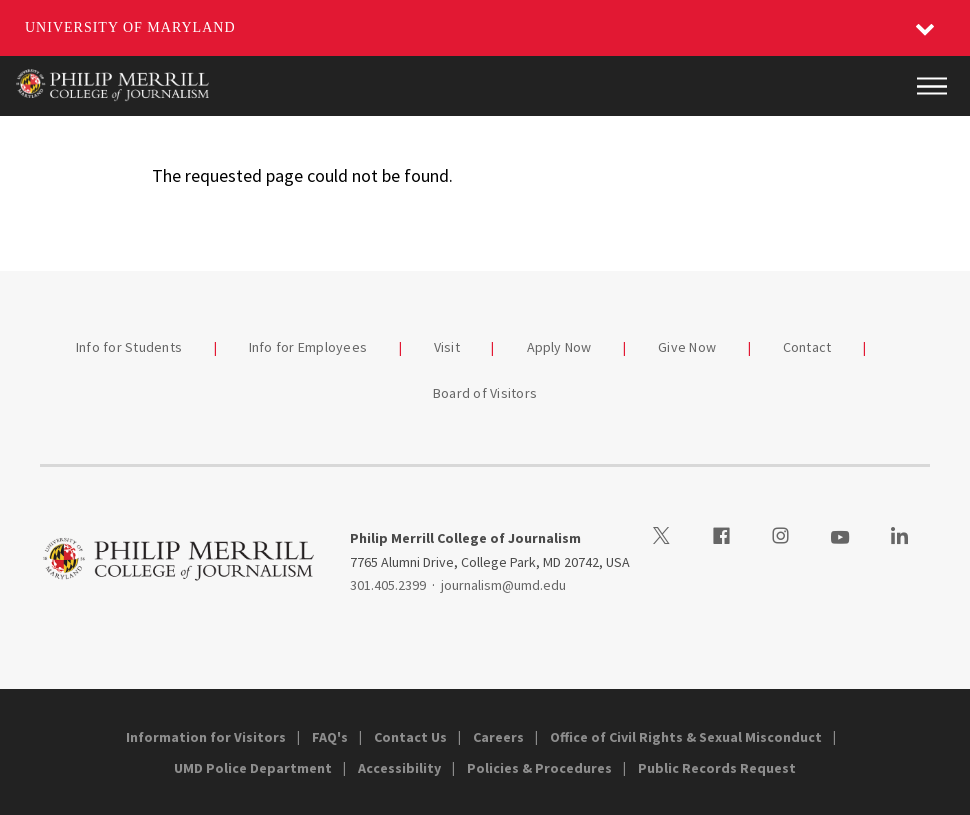  What do you see at coordinates (447, 347) in the screenshot?
I see `Visit` at bounding box center [447, 347].